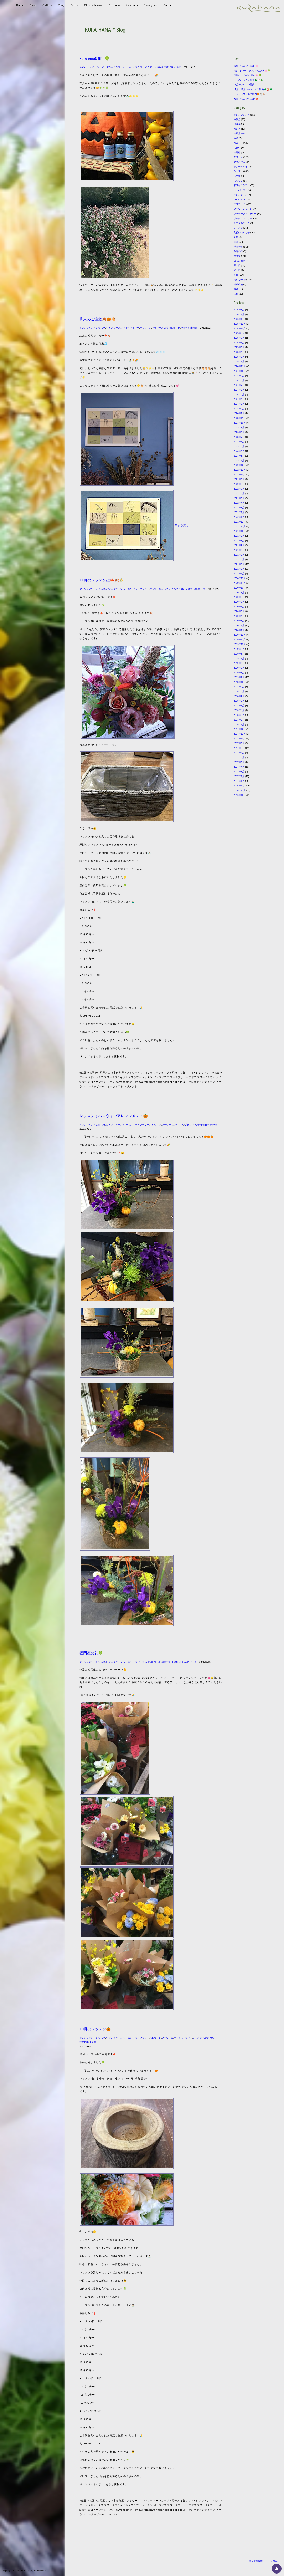  I want to click on 花束 ブーケ, so click(190, 1662).